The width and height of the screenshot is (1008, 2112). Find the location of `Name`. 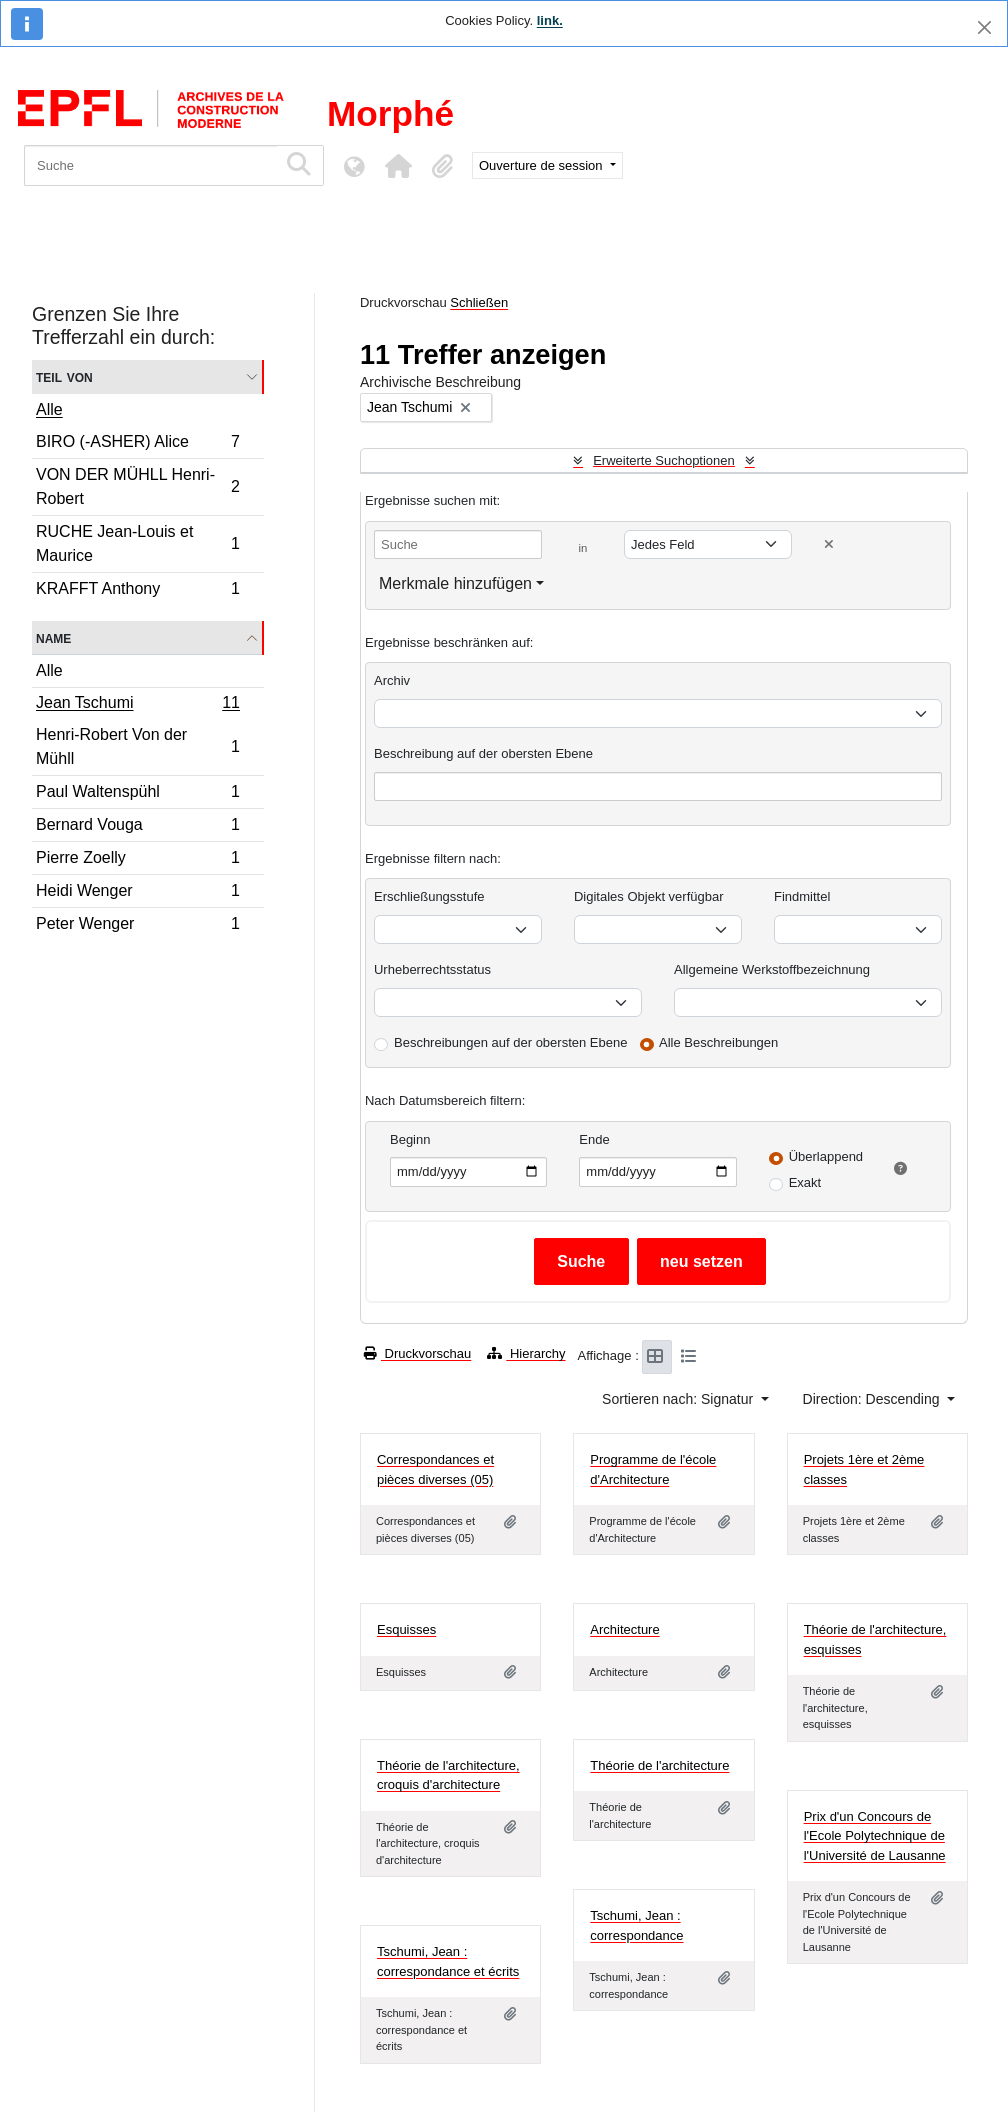

Name is located at coordinates (53, 637).